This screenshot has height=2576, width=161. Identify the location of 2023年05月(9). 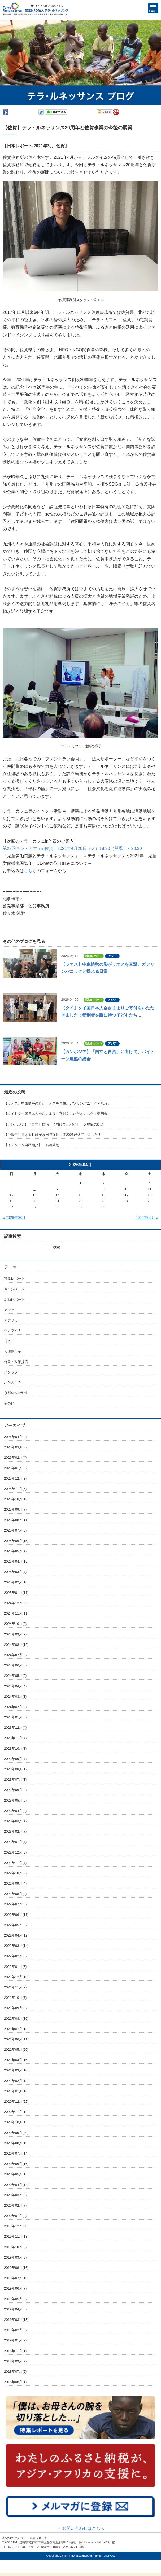
(15, 1800).